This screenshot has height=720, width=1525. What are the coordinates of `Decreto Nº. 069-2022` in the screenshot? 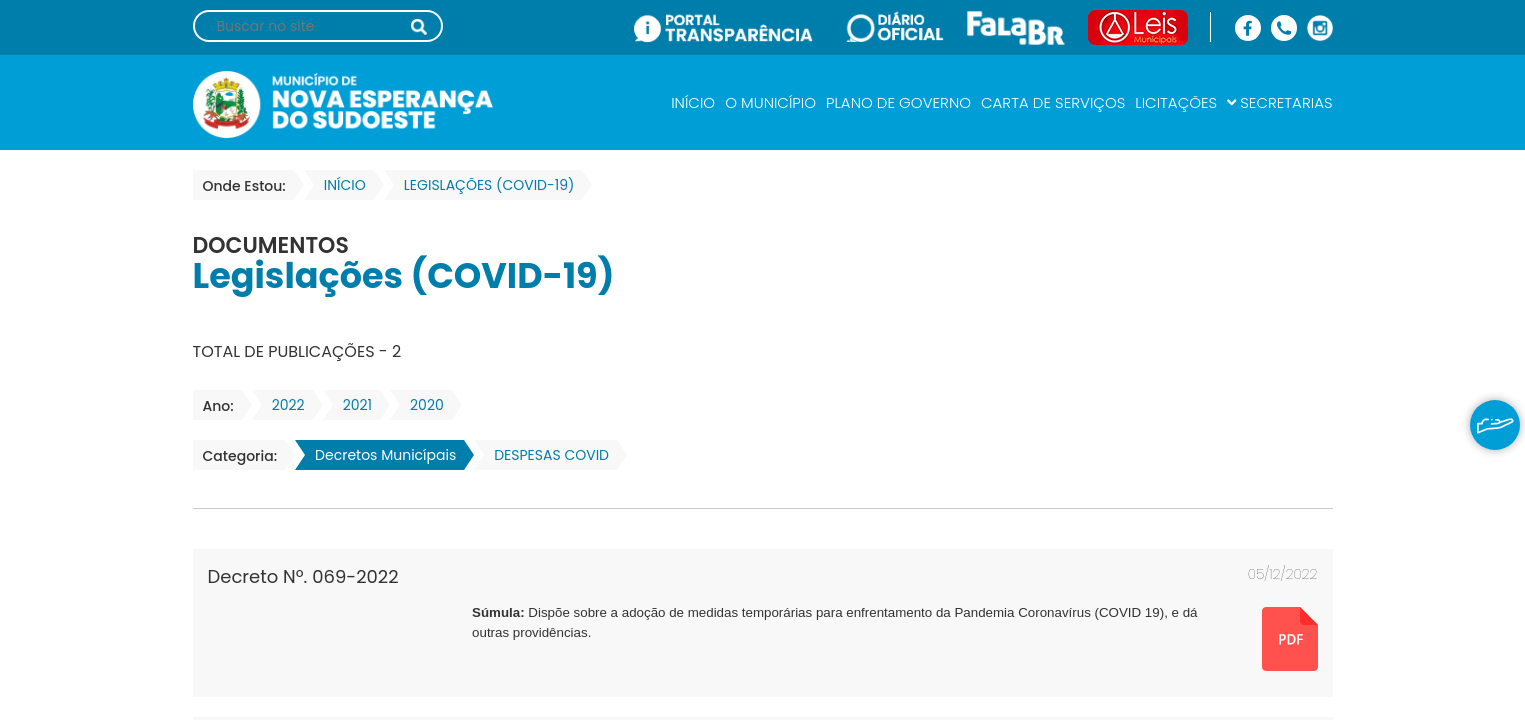 It's located at (303, 576).